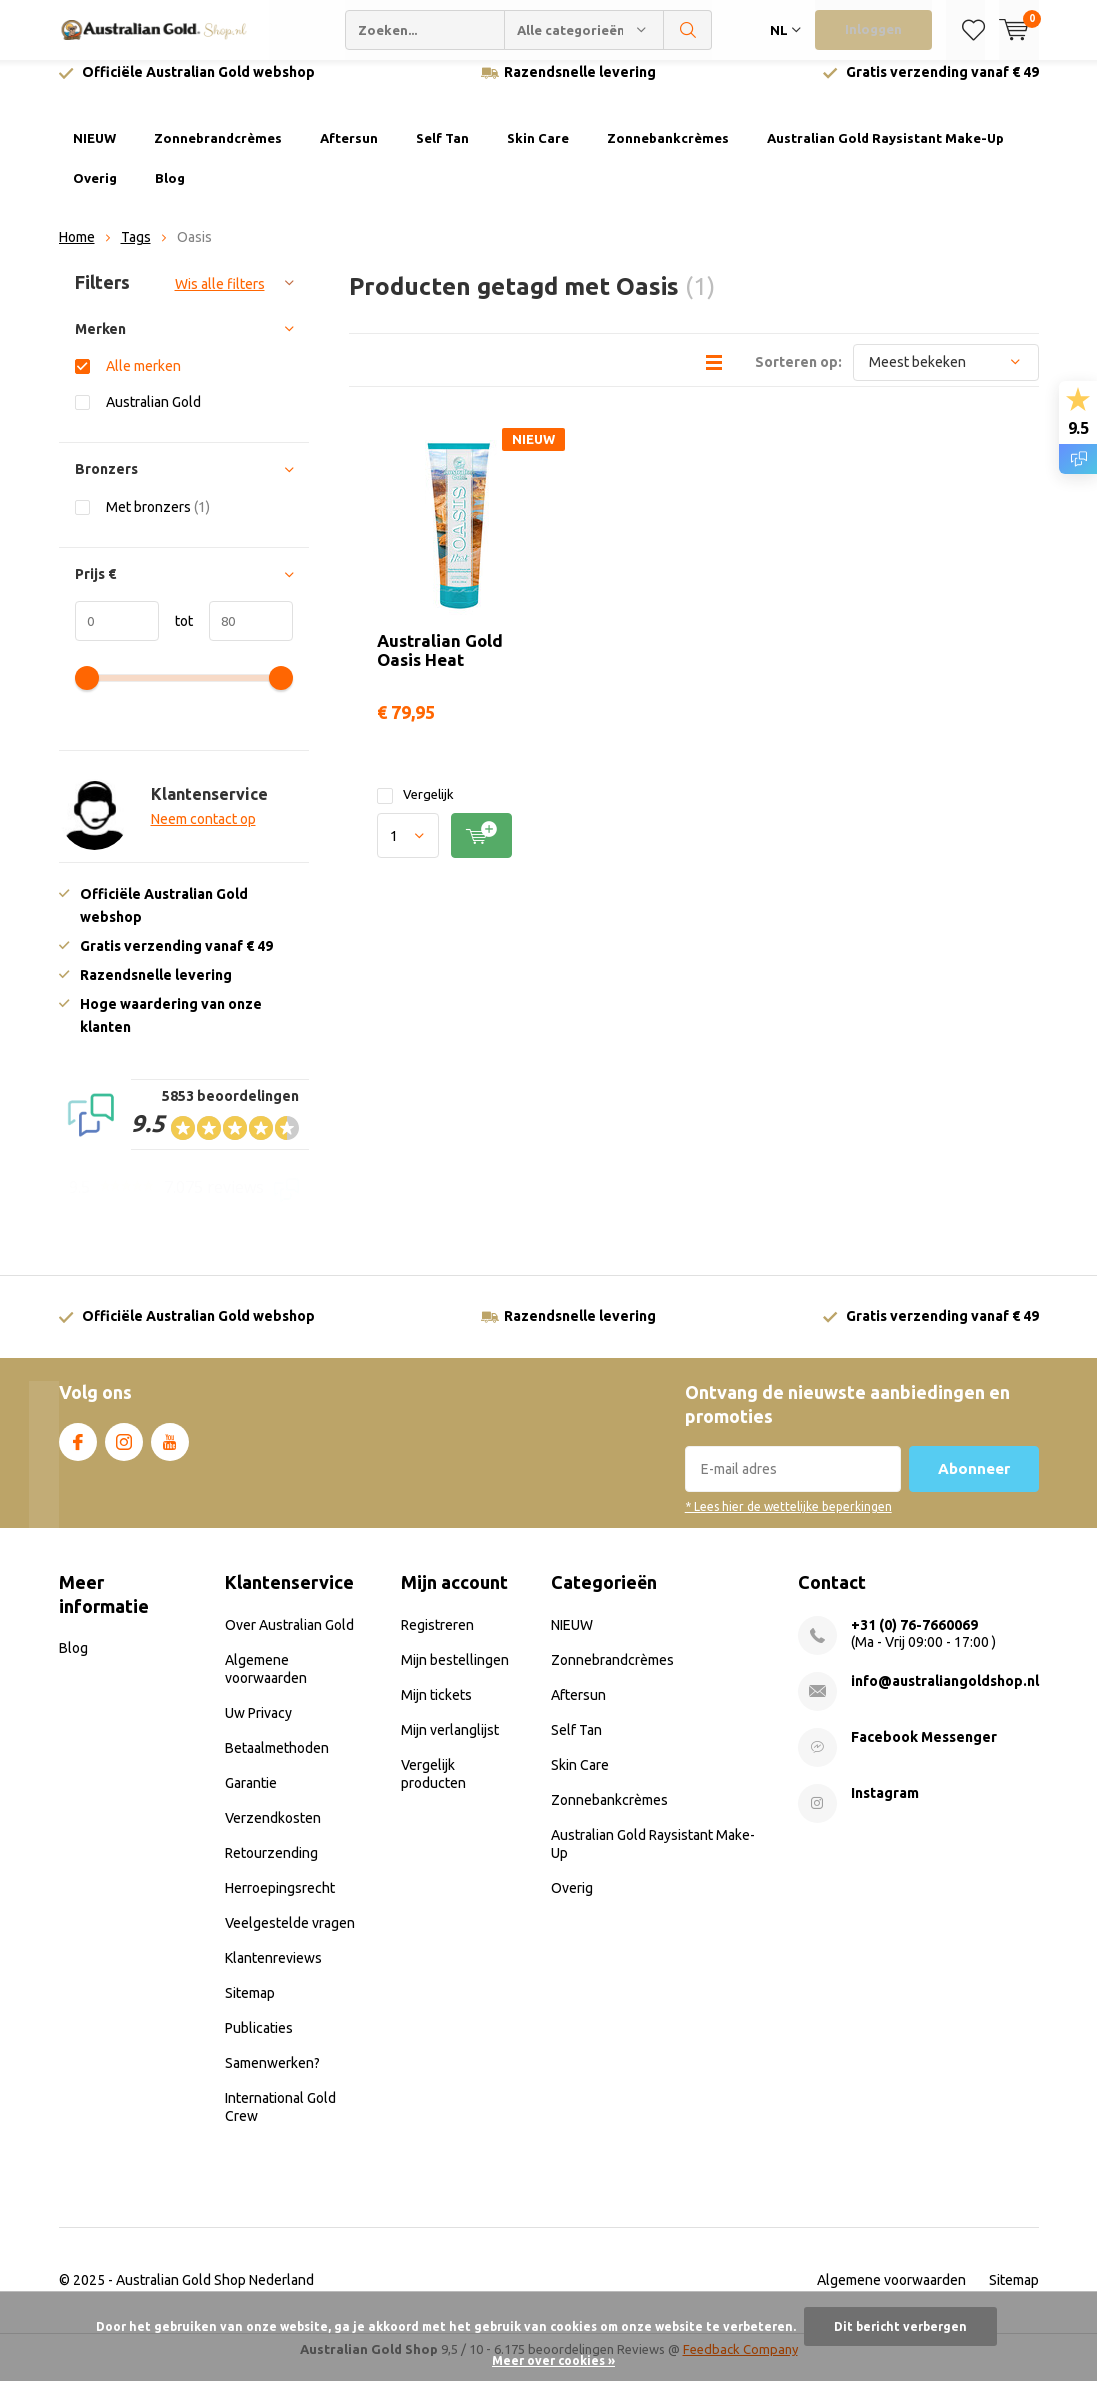  Describe the element at coordinates (170, 193) in the screenshot. I see `Blog` at that location.